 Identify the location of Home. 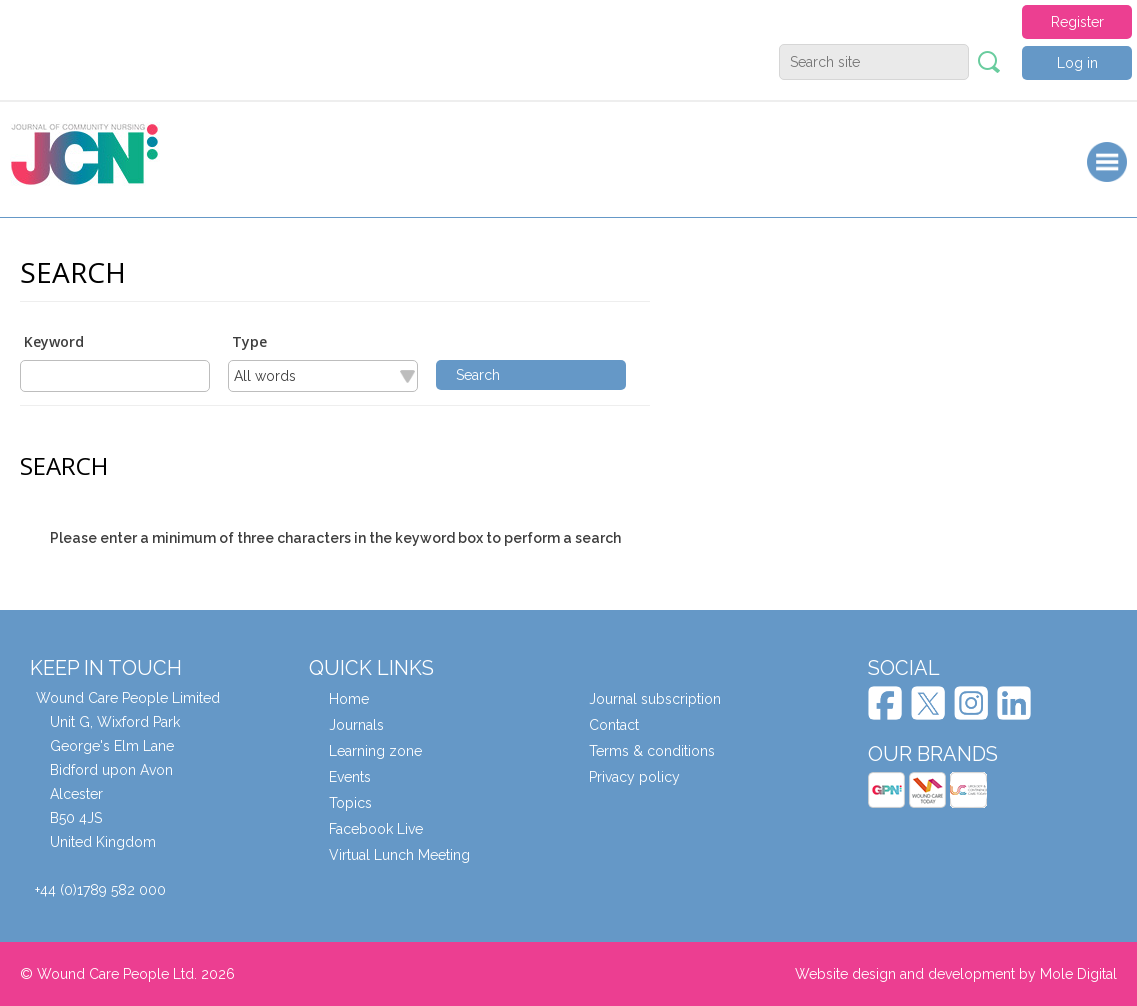
(349, 699).